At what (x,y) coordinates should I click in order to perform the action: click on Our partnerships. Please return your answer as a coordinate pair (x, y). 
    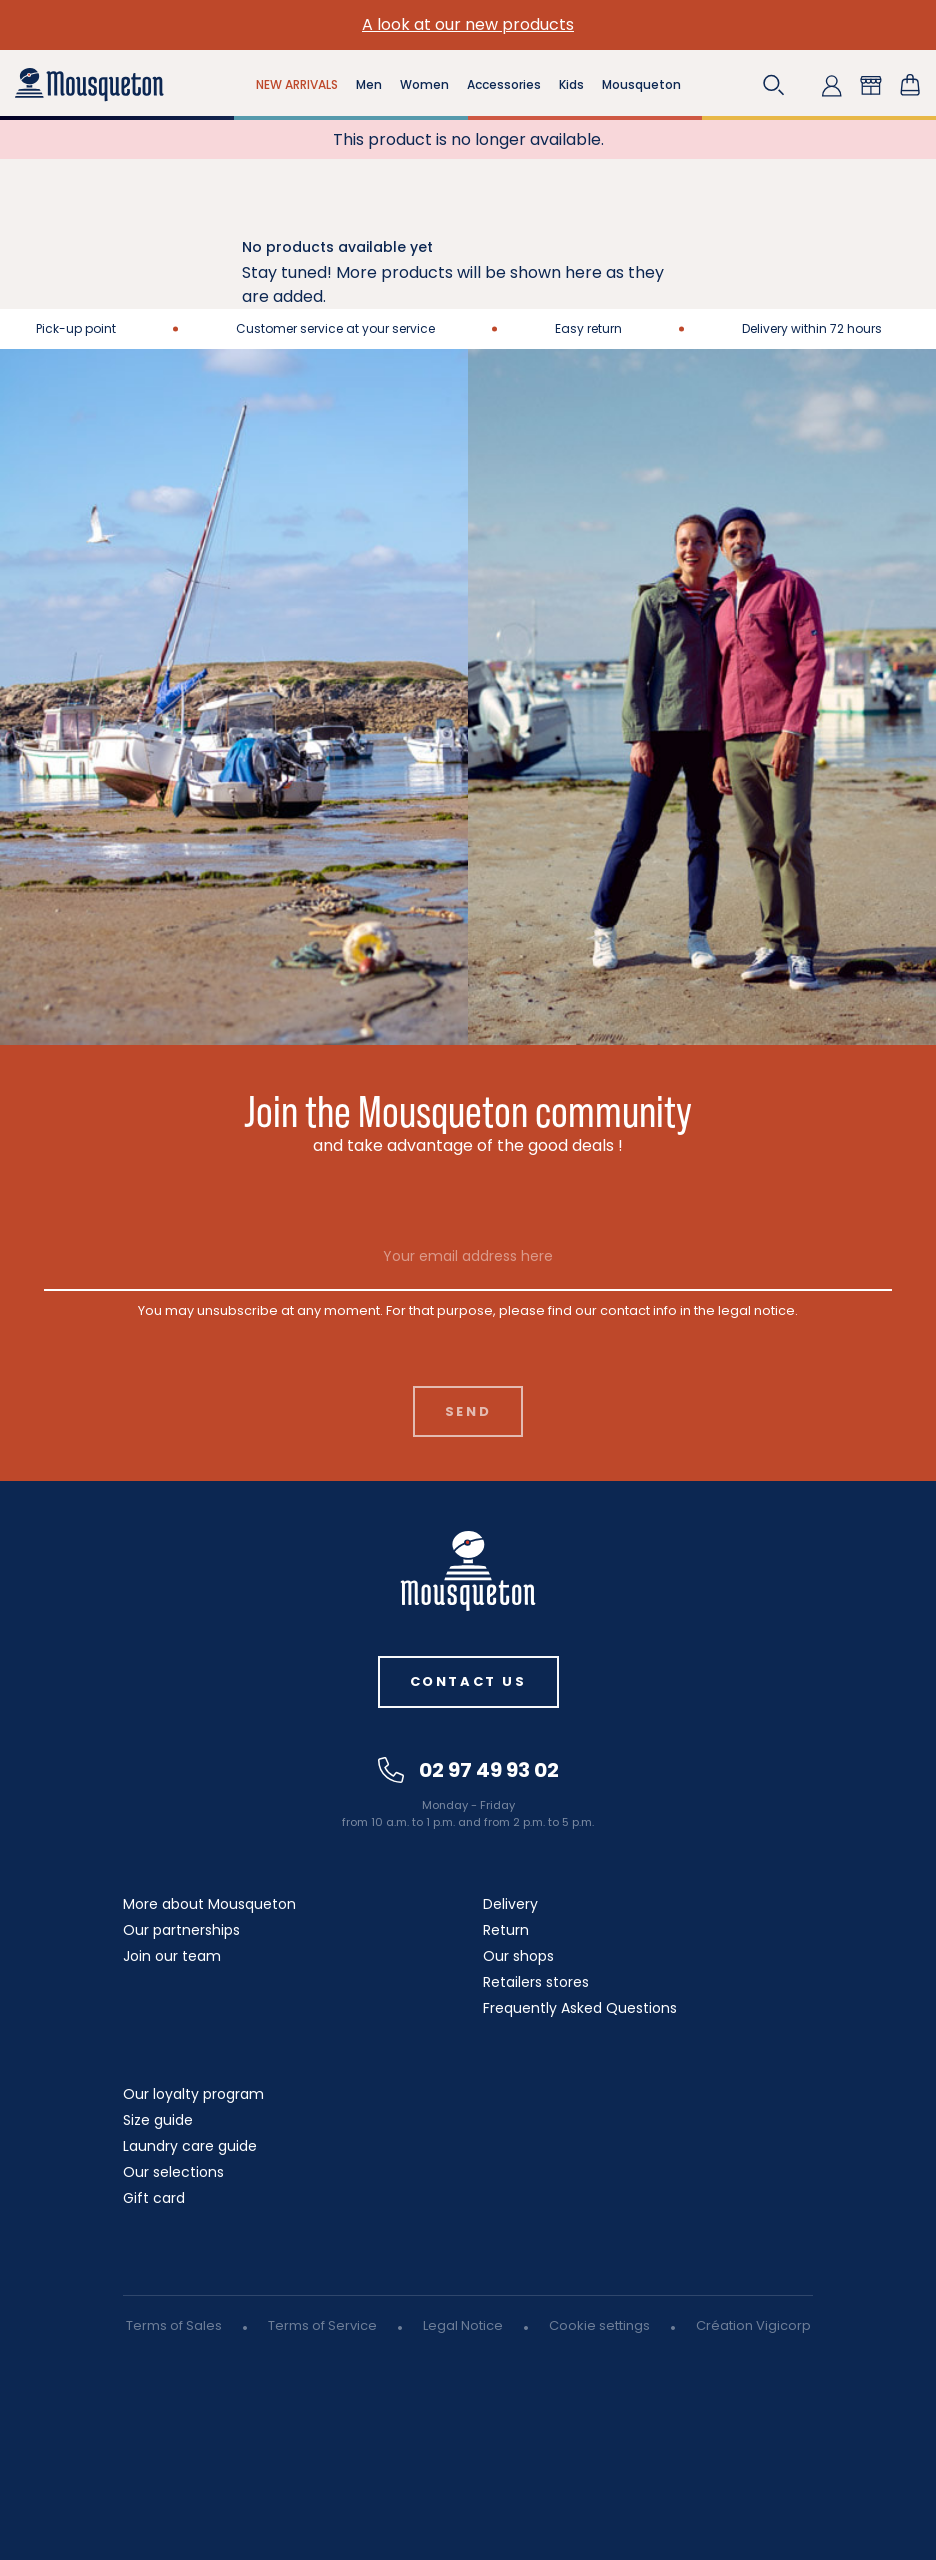
    Looking at the image, I should click on (181, 1930).